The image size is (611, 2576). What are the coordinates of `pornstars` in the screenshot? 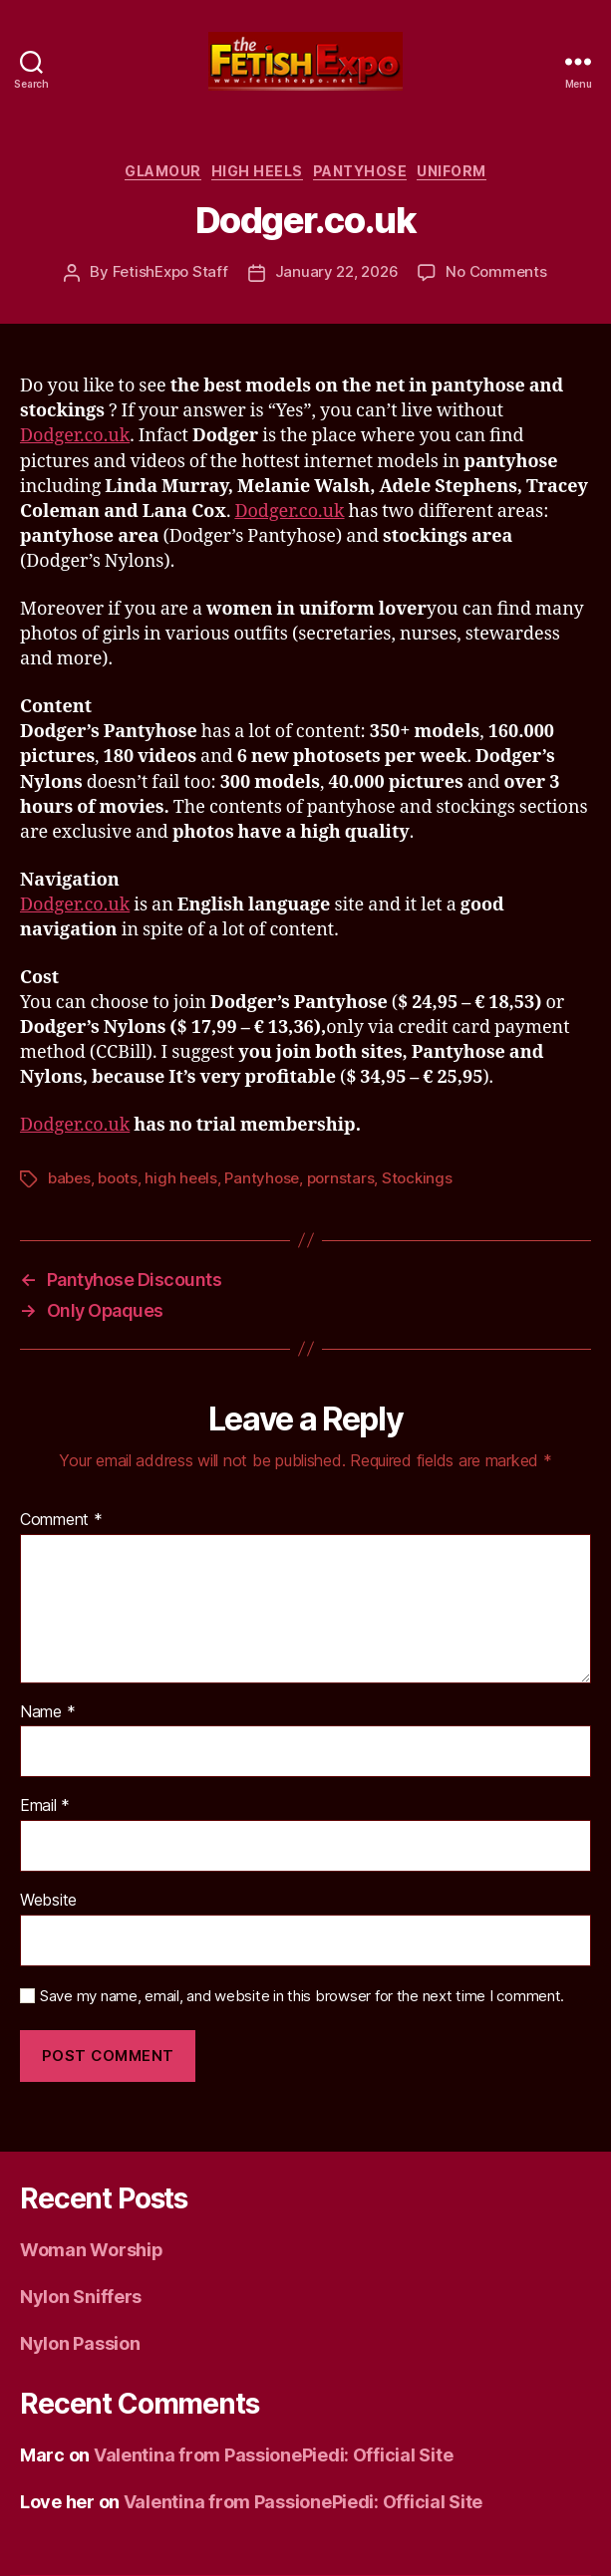 It's located at (341, 1177).